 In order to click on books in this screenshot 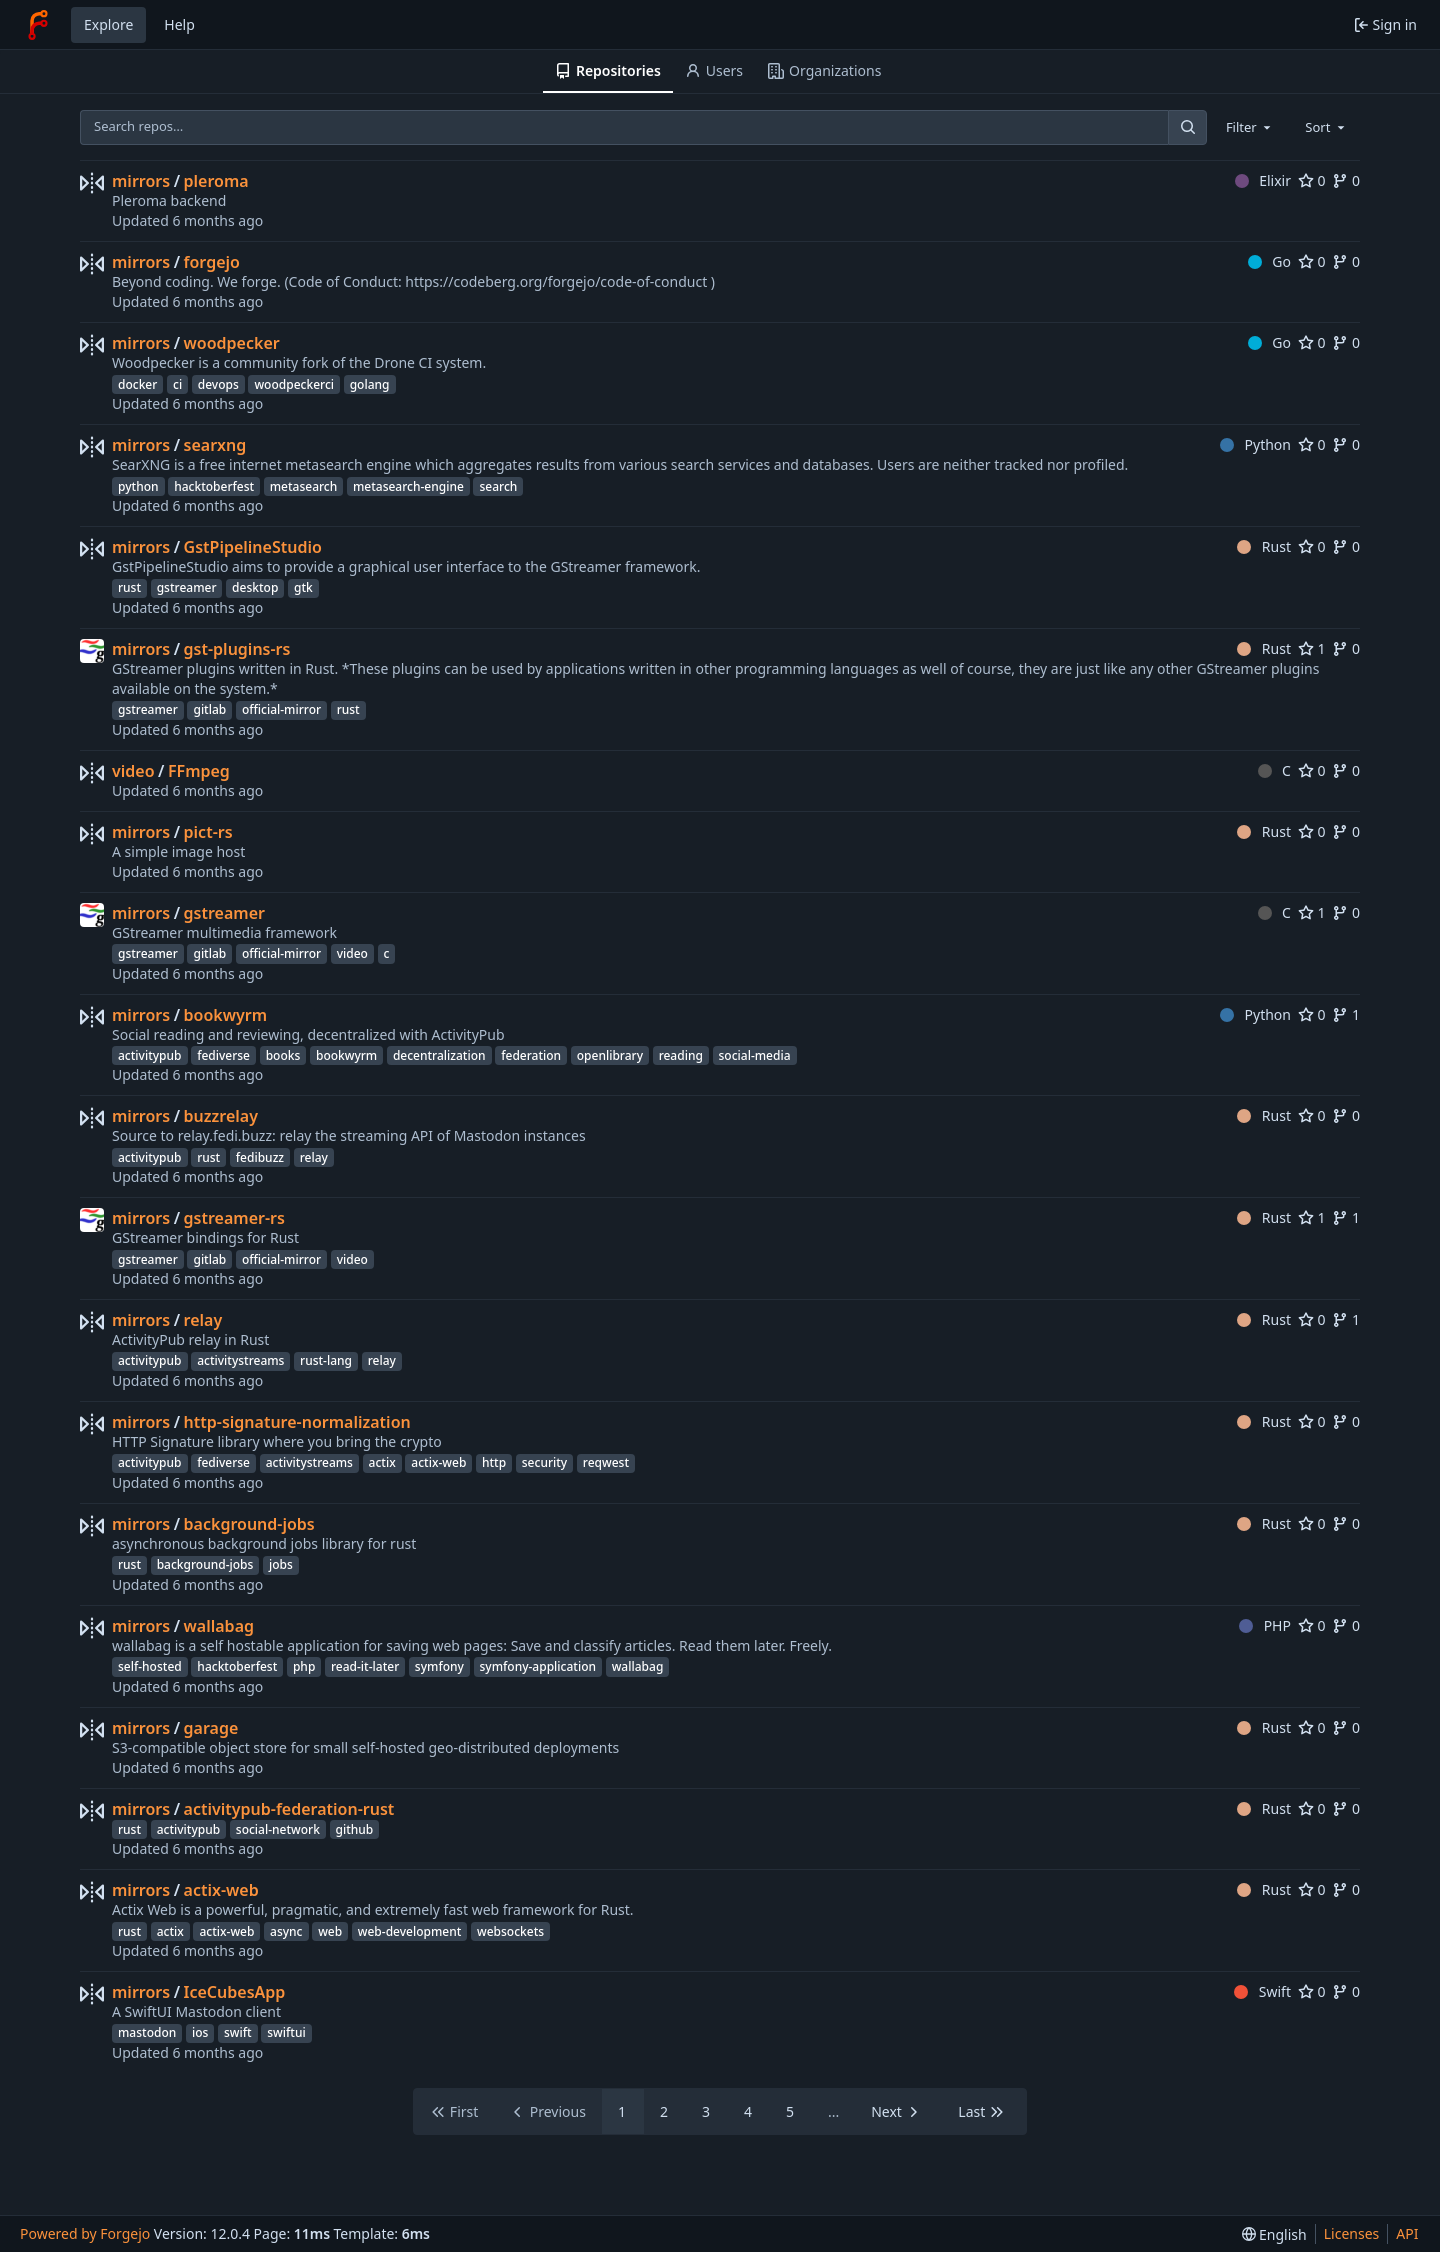, I will do `click(283, 1055)`.